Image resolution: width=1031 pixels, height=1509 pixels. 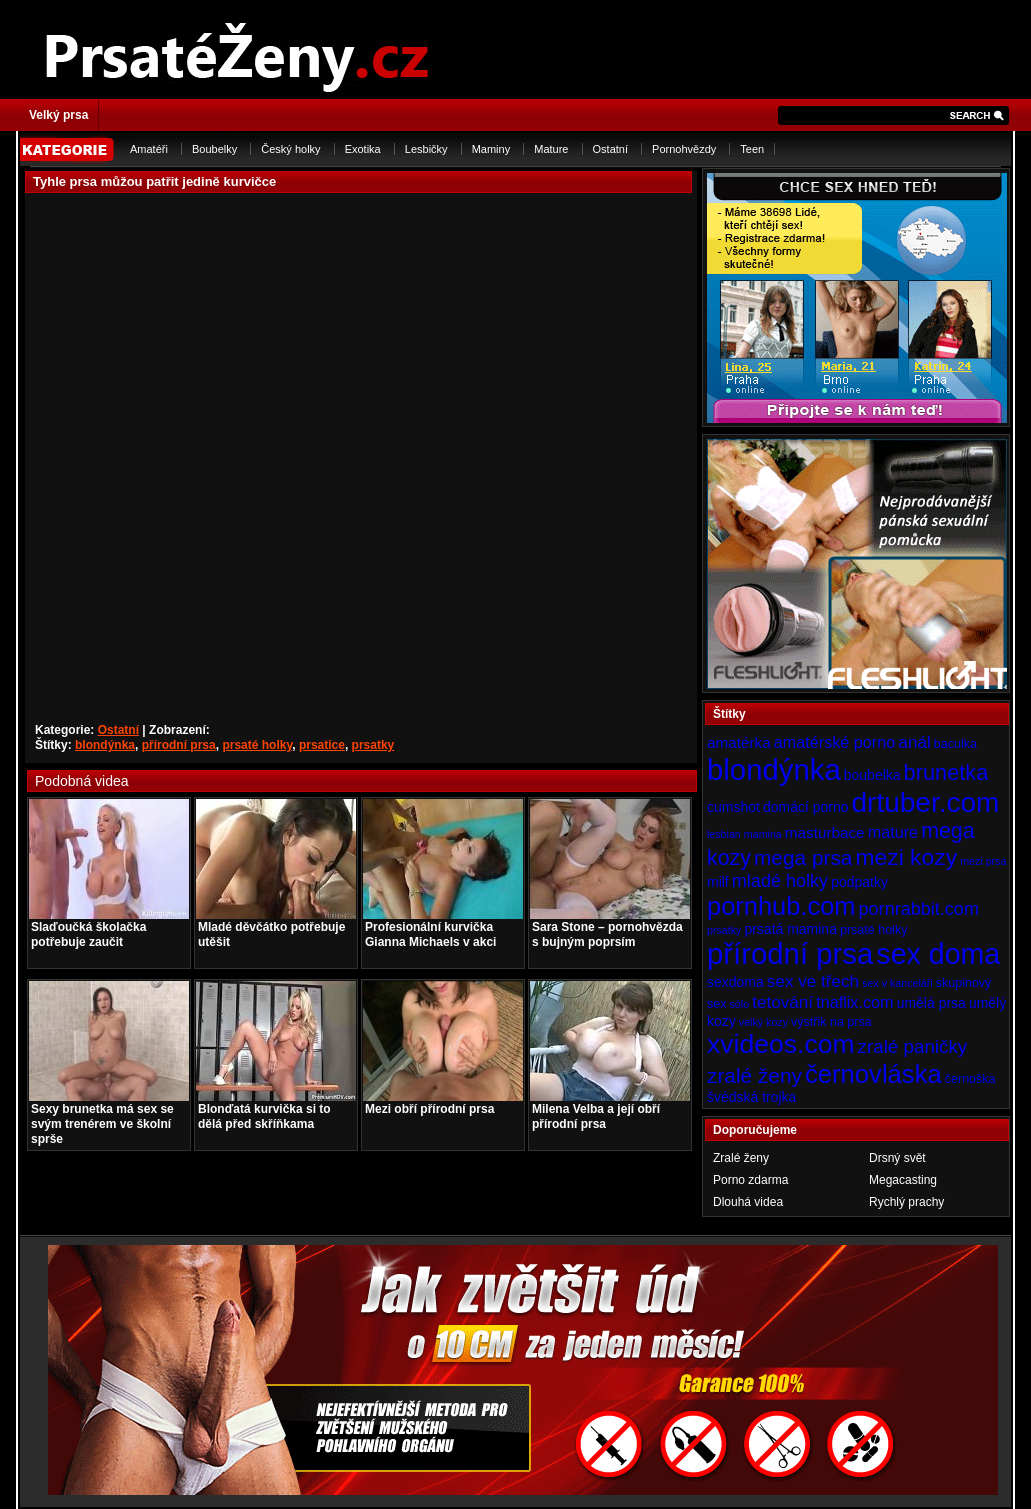 I want to click on masturbace [masturbace (6 položek)], so click(x=825, y=832).